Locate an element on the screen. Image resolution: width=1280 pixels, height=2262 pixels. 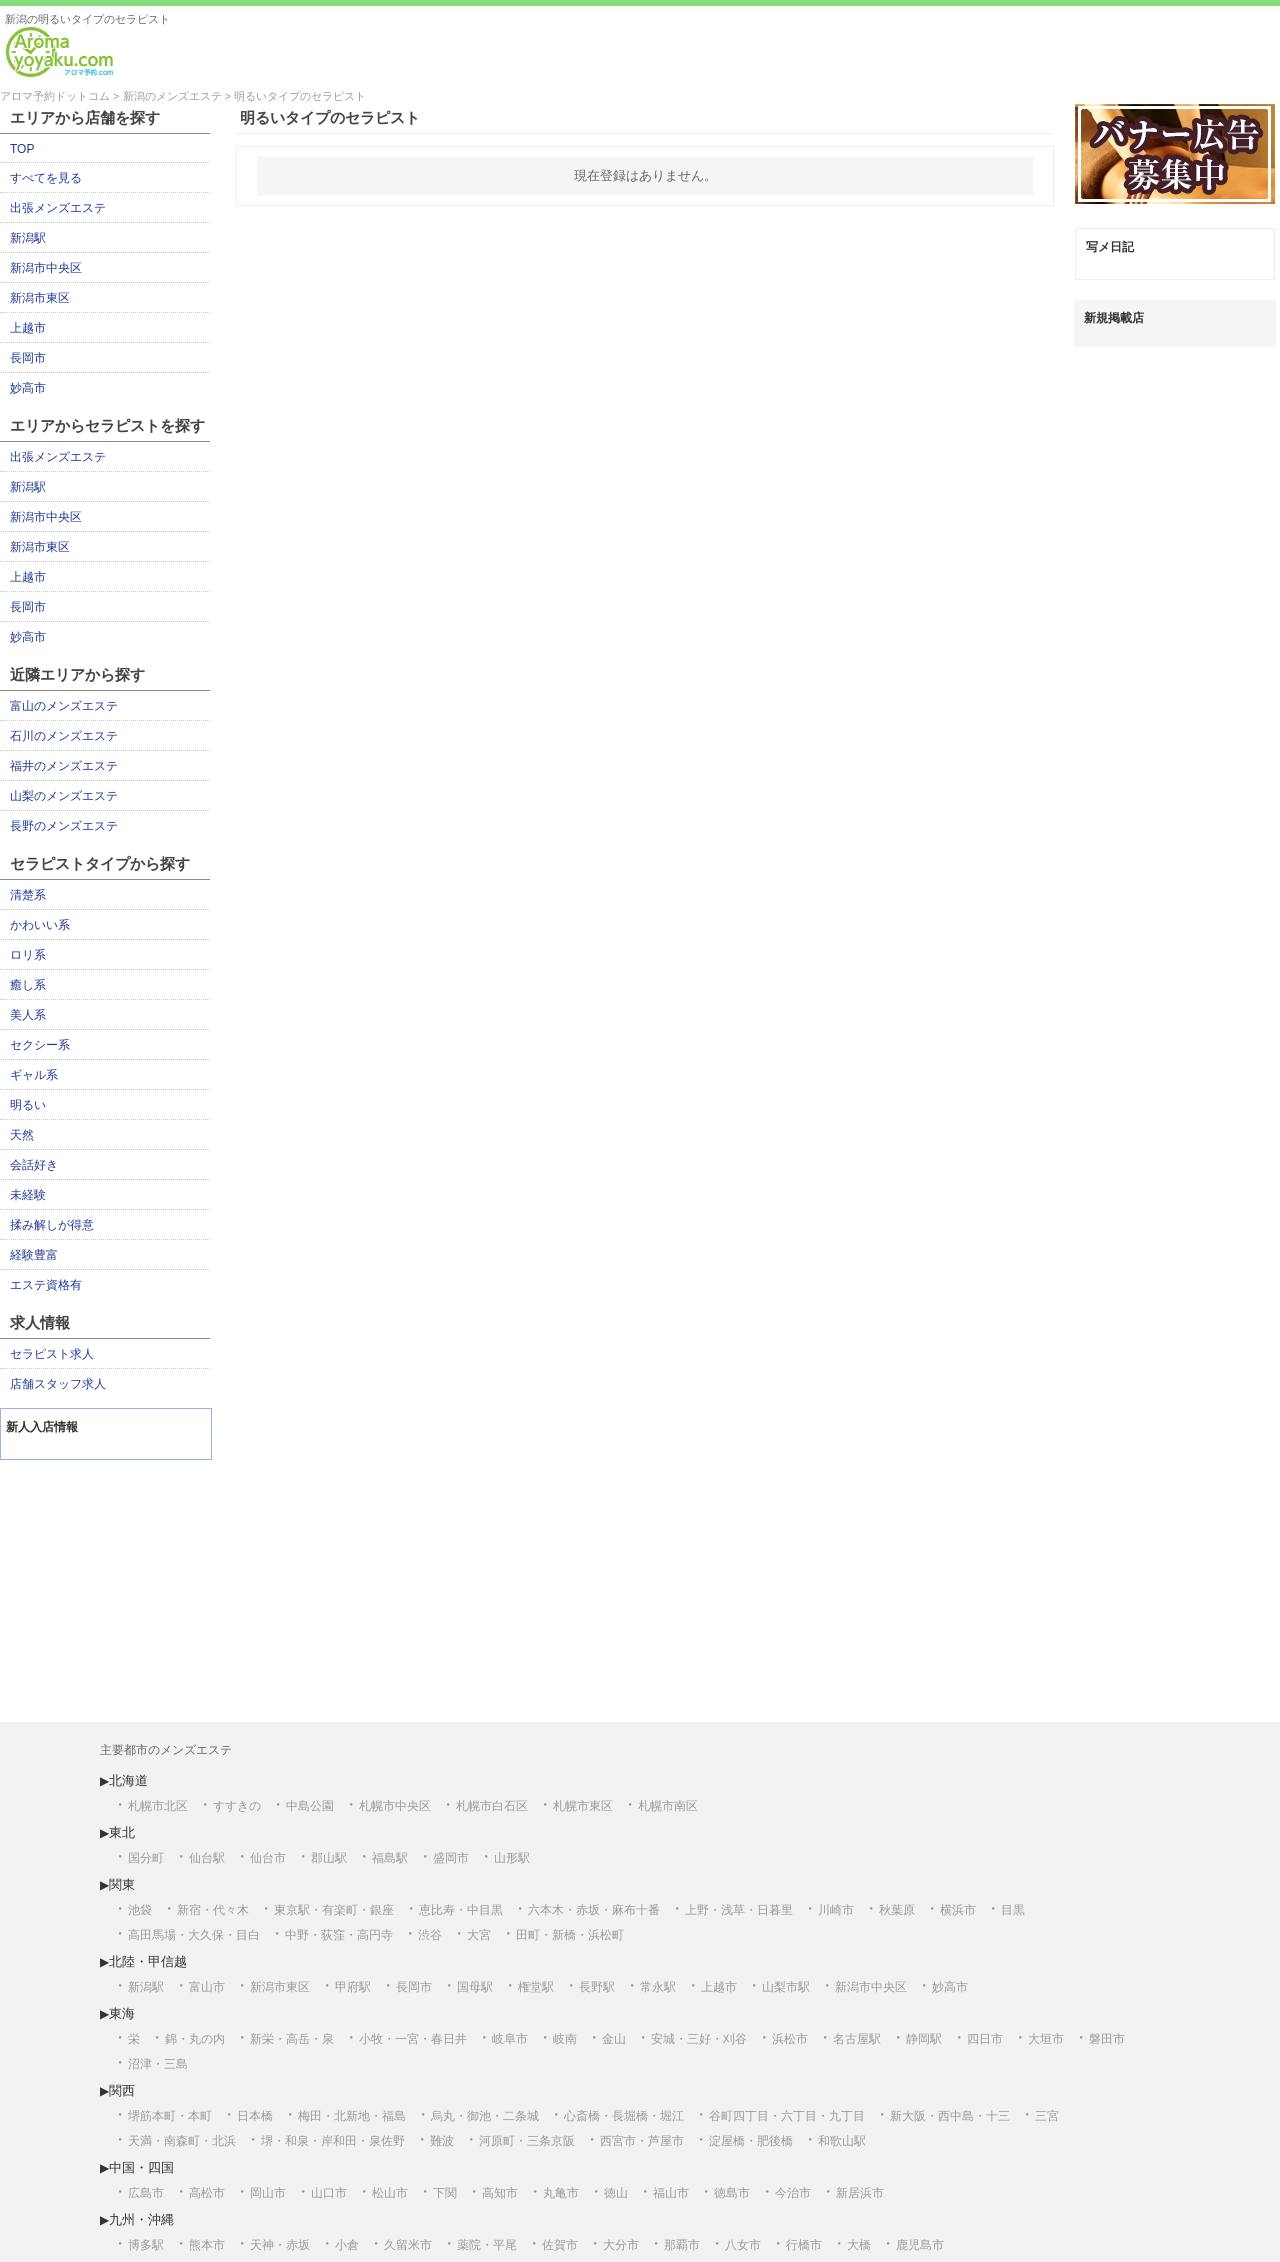
中国・四国 is located at coordinates (141, 2167).